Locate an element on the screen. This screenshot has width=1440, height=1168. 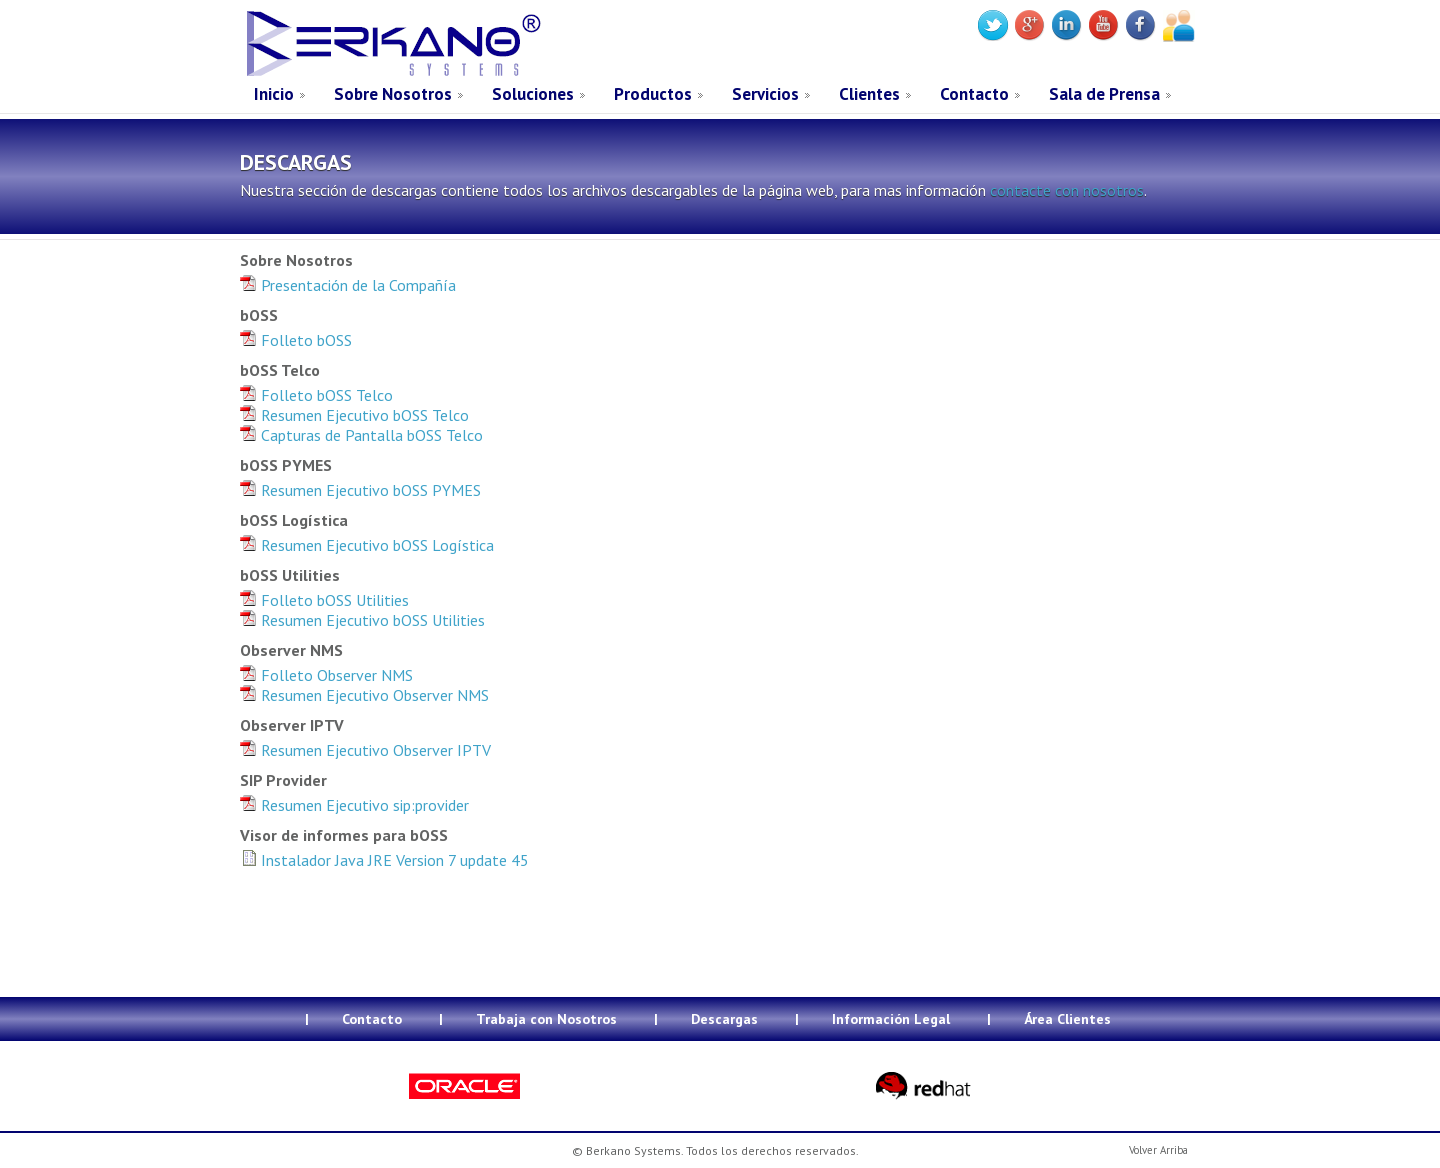
Área Clientes is located at coordinates (1067, 1019).